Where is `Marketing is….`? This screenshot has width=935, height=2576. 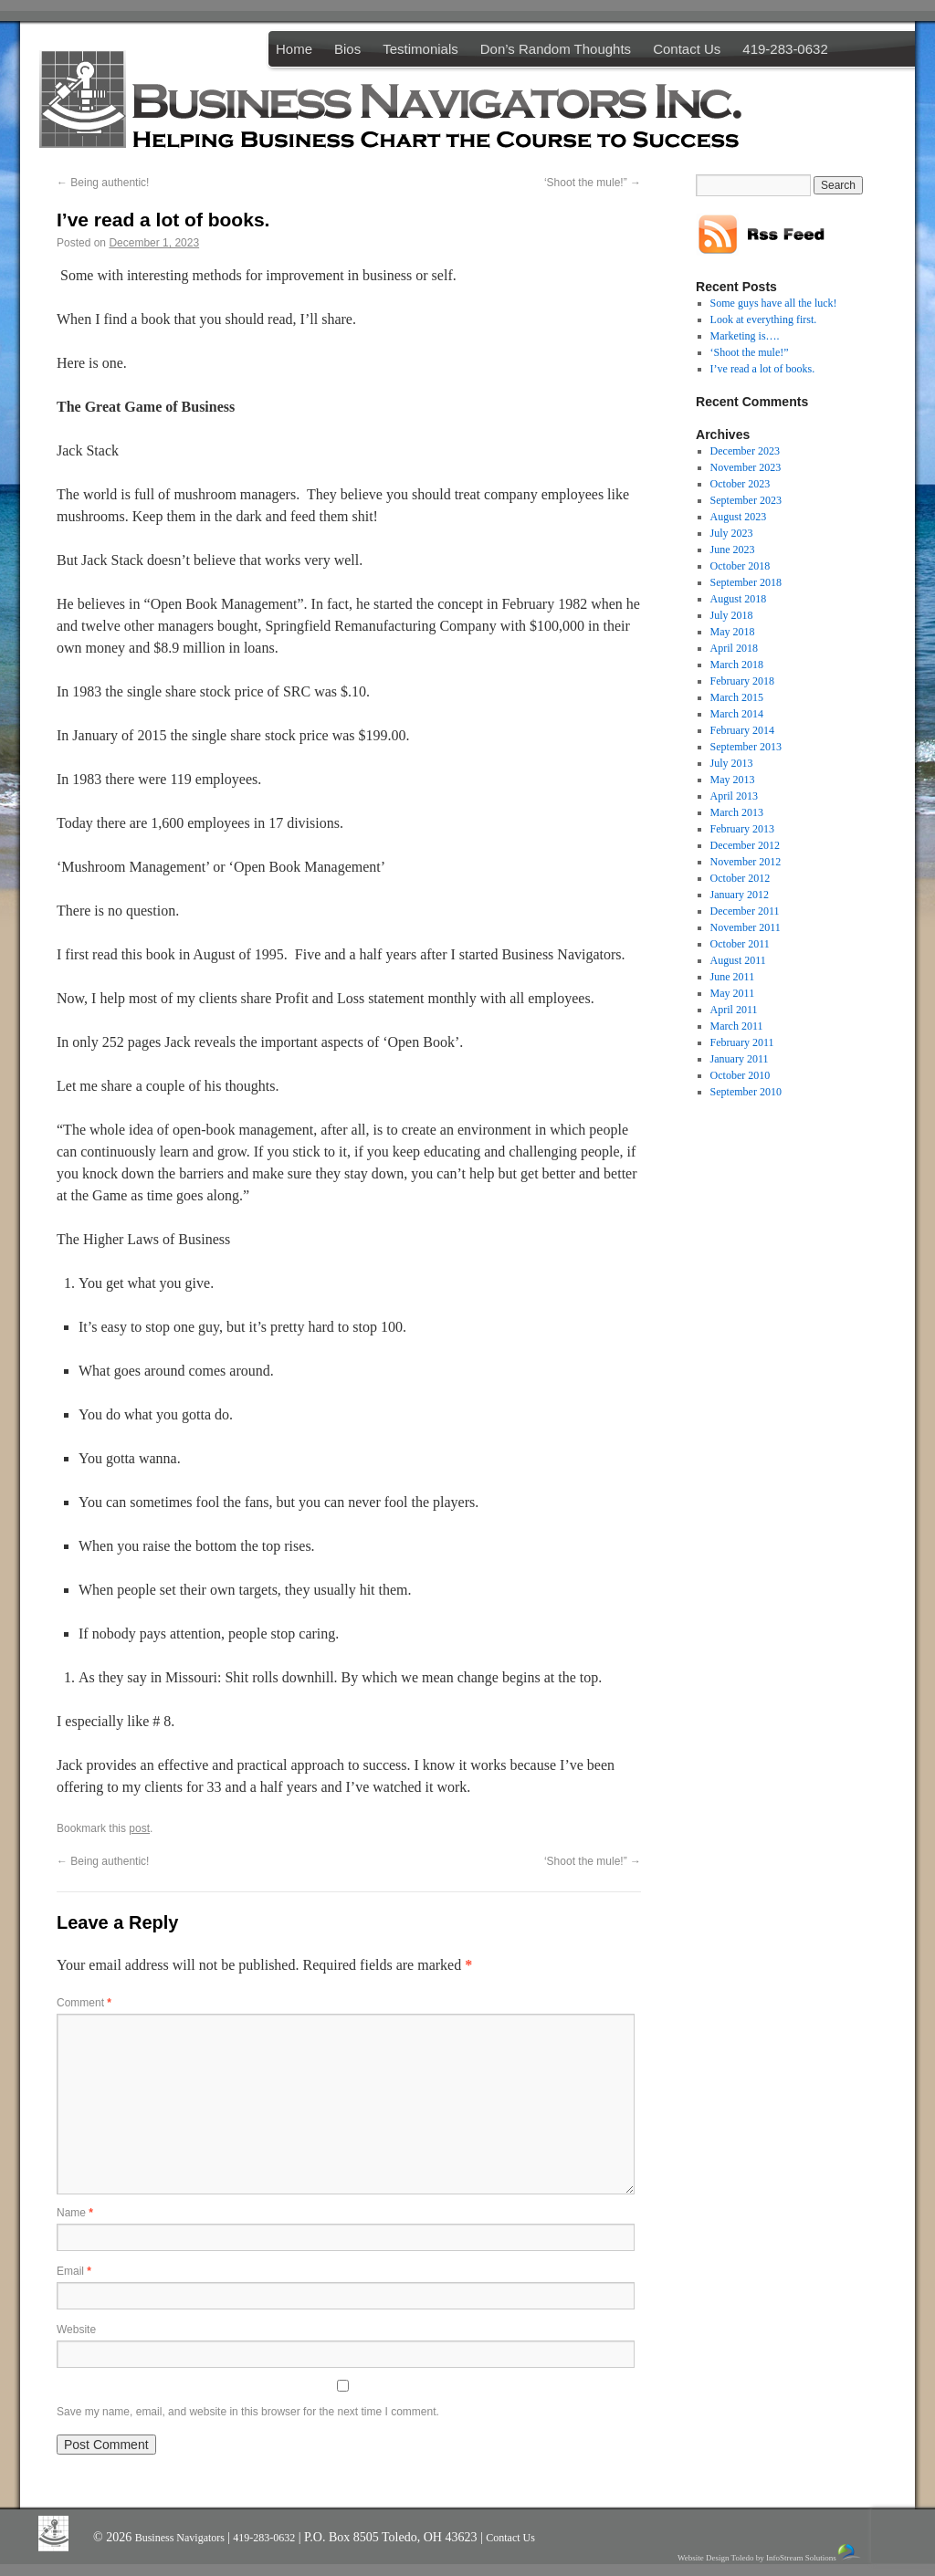
Marketing is…. is located at coordinates (745, 336).